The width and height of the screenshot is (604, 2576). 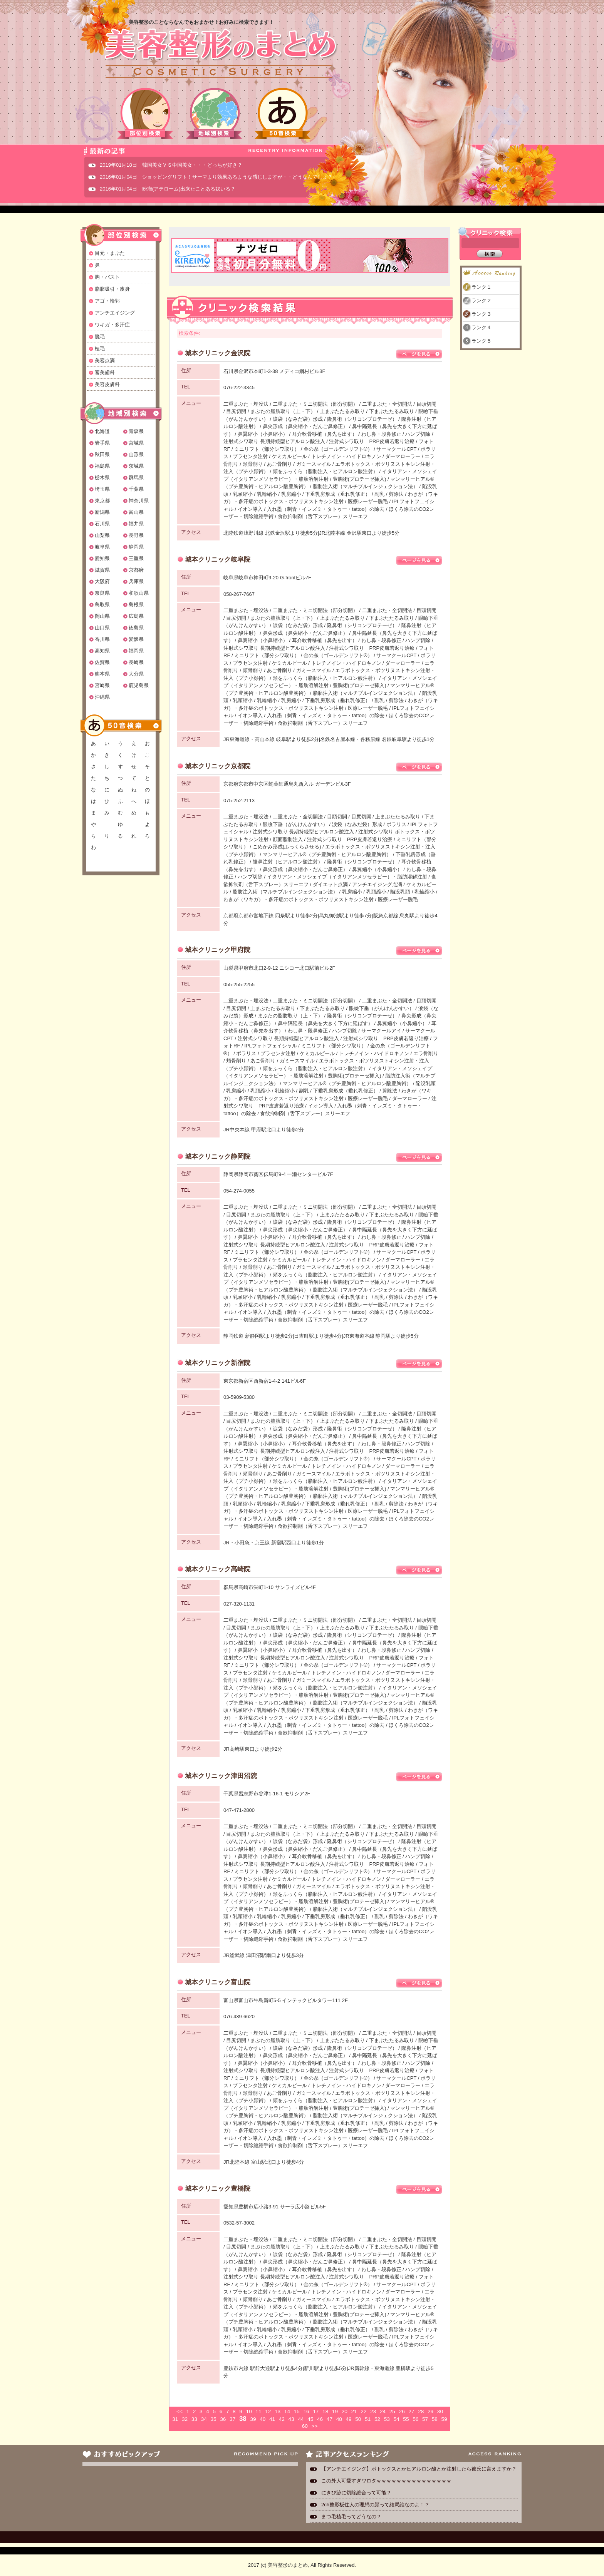 What do you see at coordinates (102, 581) in the screenshot?
I see `大阪府` at bounding box center [102, 581].